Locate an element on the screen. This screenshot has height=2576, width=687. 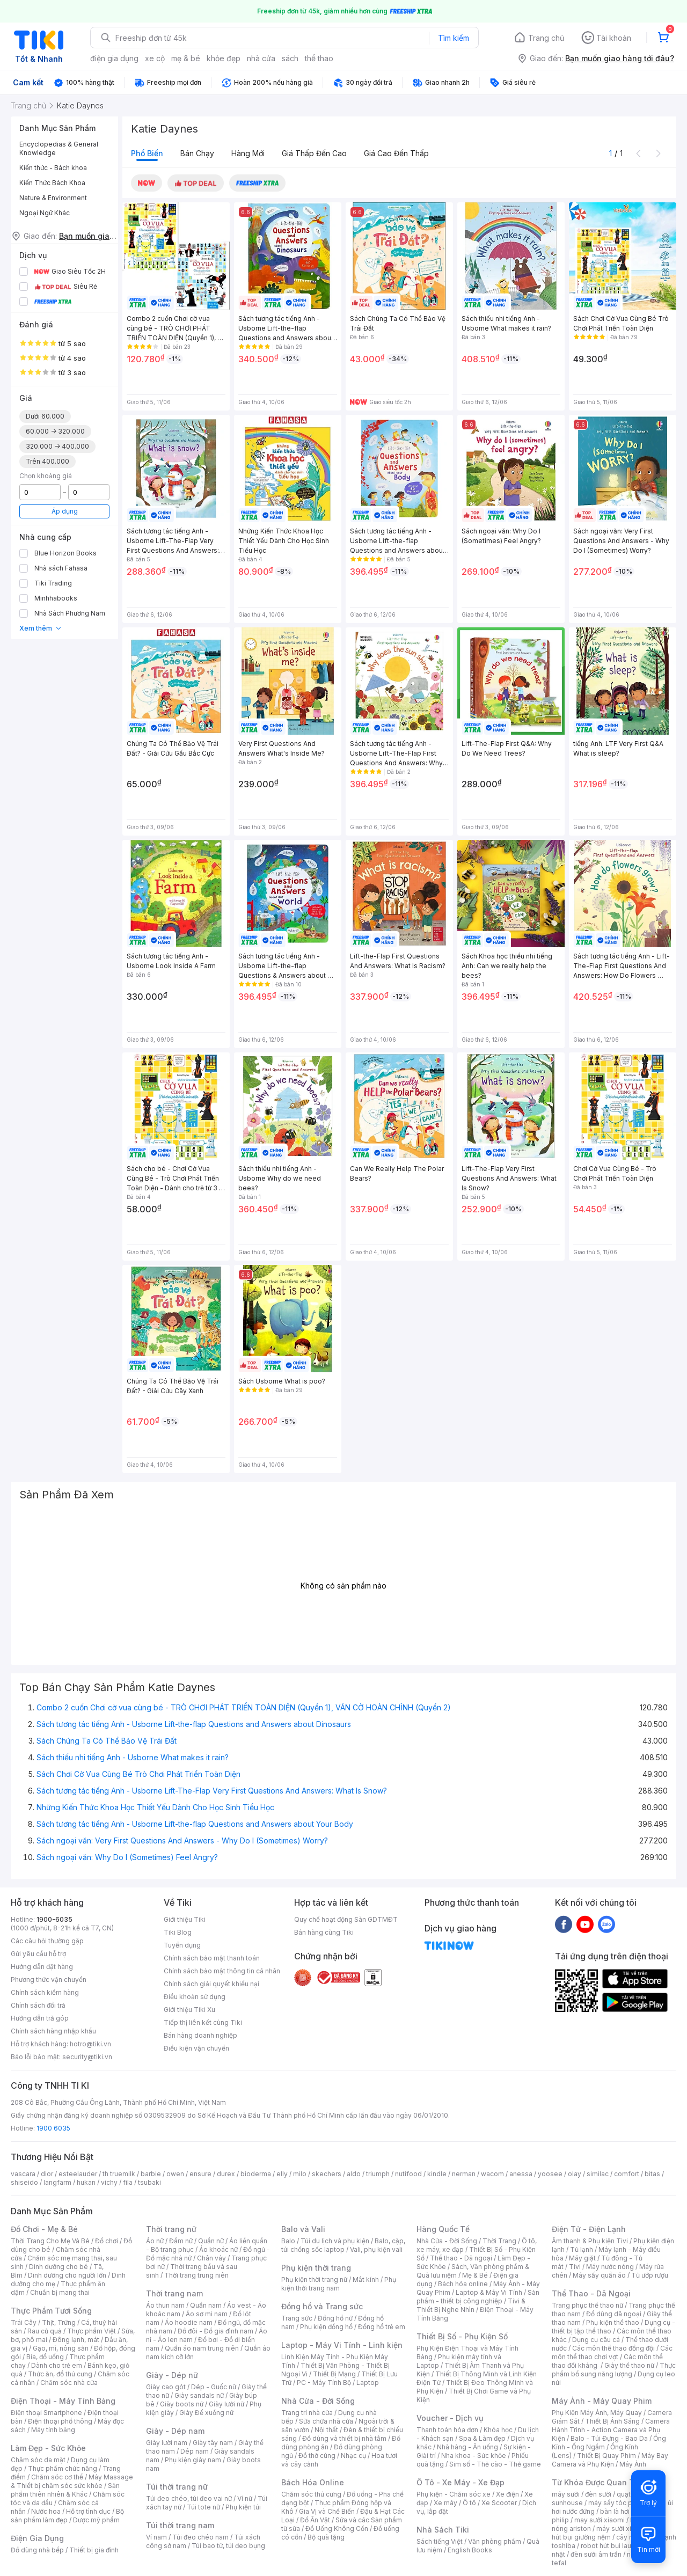
Đồ thờ cúng is located at coordinates (316, 2455).